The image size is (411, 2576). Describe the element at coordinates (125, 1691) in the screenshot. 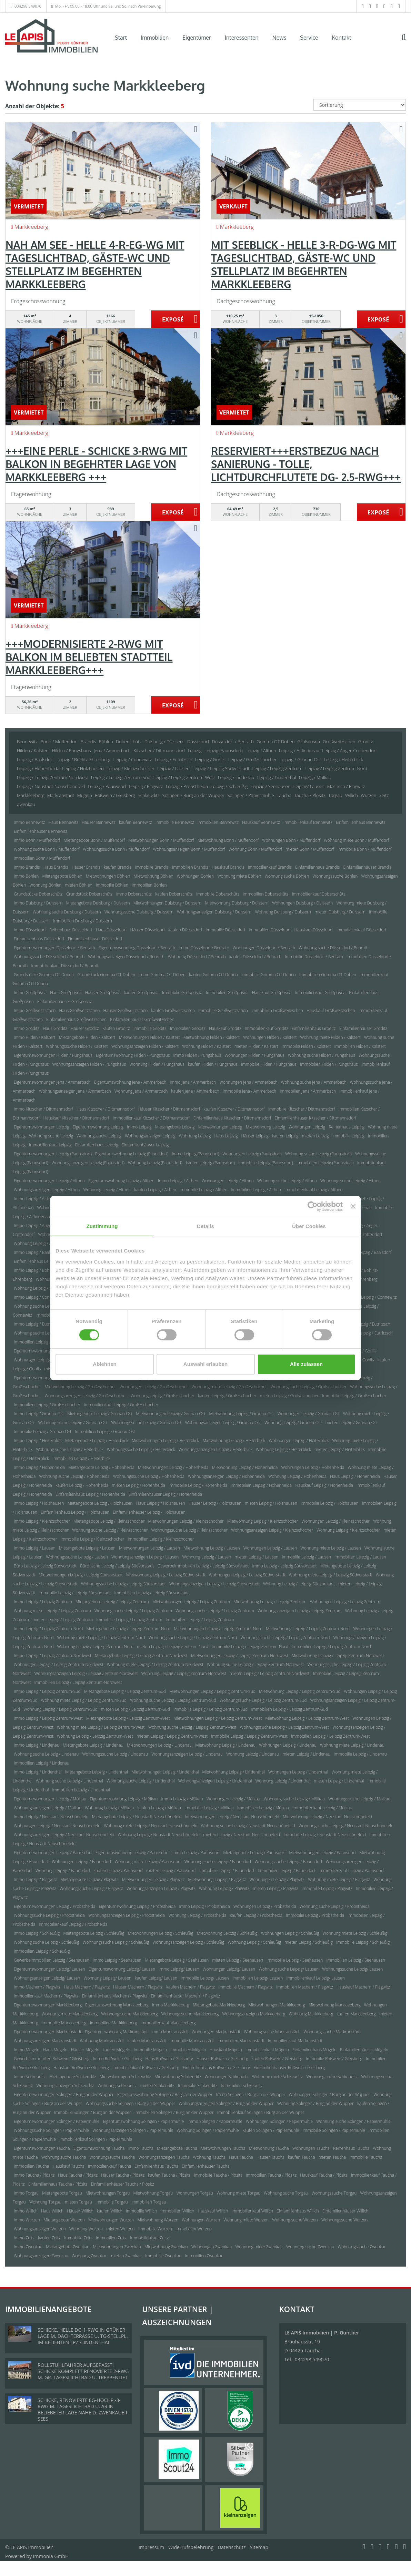

I see `Mietangebote Leipzig / Leipzig Zentrum-Süd` at that location.